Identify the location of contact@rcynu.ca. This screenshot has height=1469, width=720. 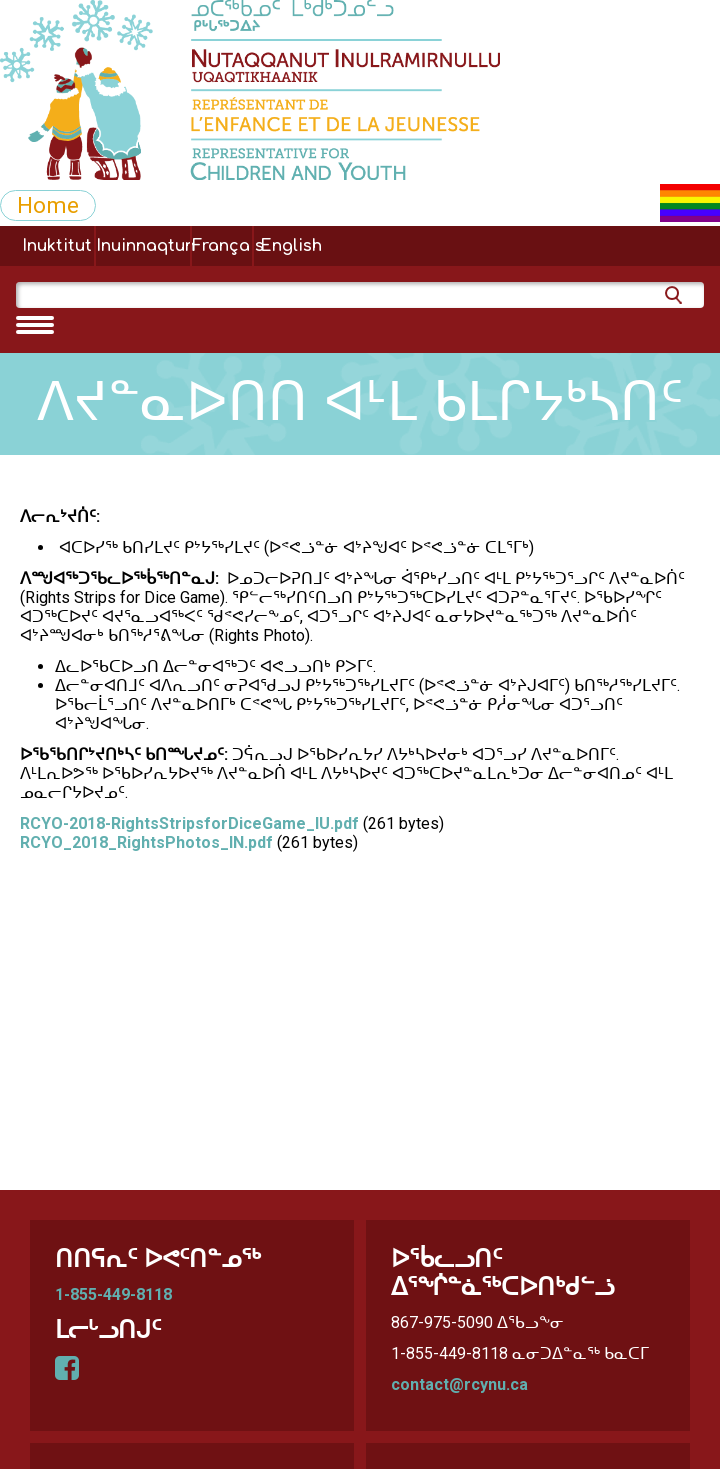
(459, 1384).